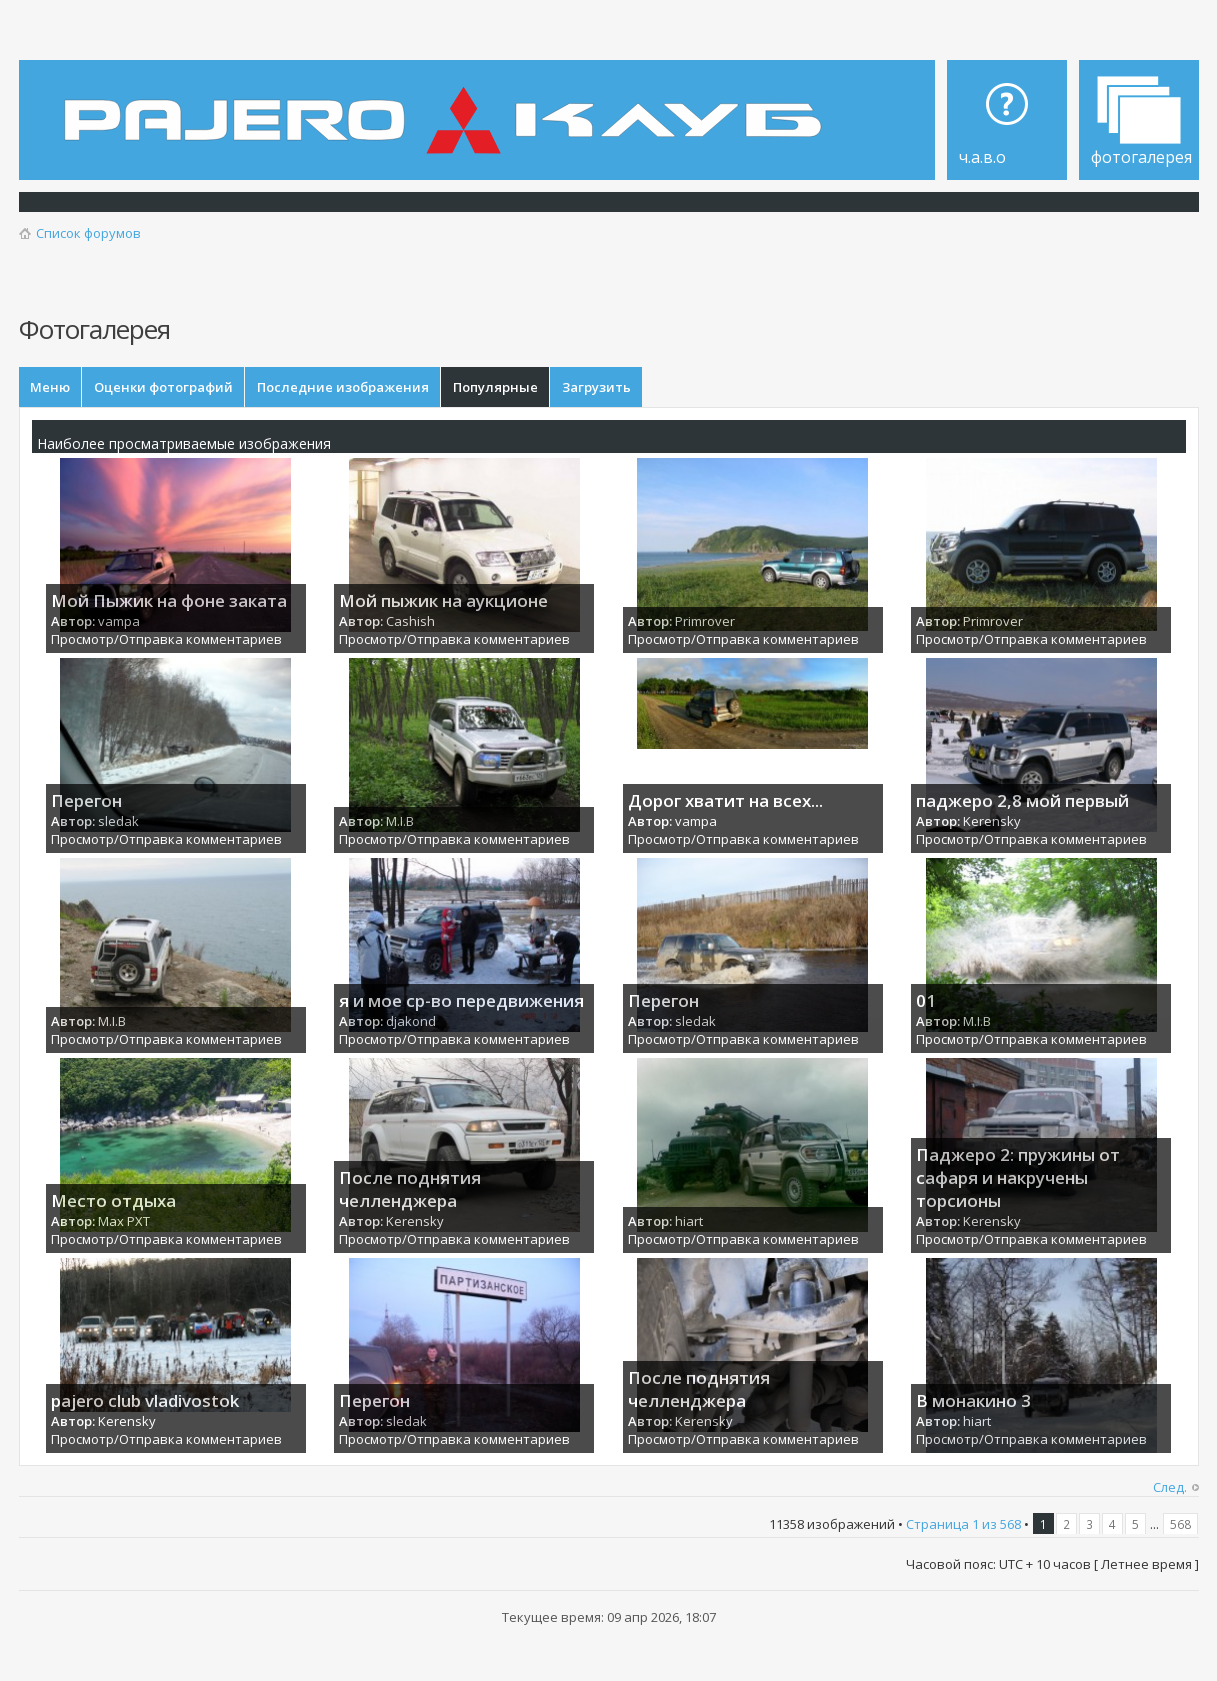  I want to click on След., so click(1170, 1489).